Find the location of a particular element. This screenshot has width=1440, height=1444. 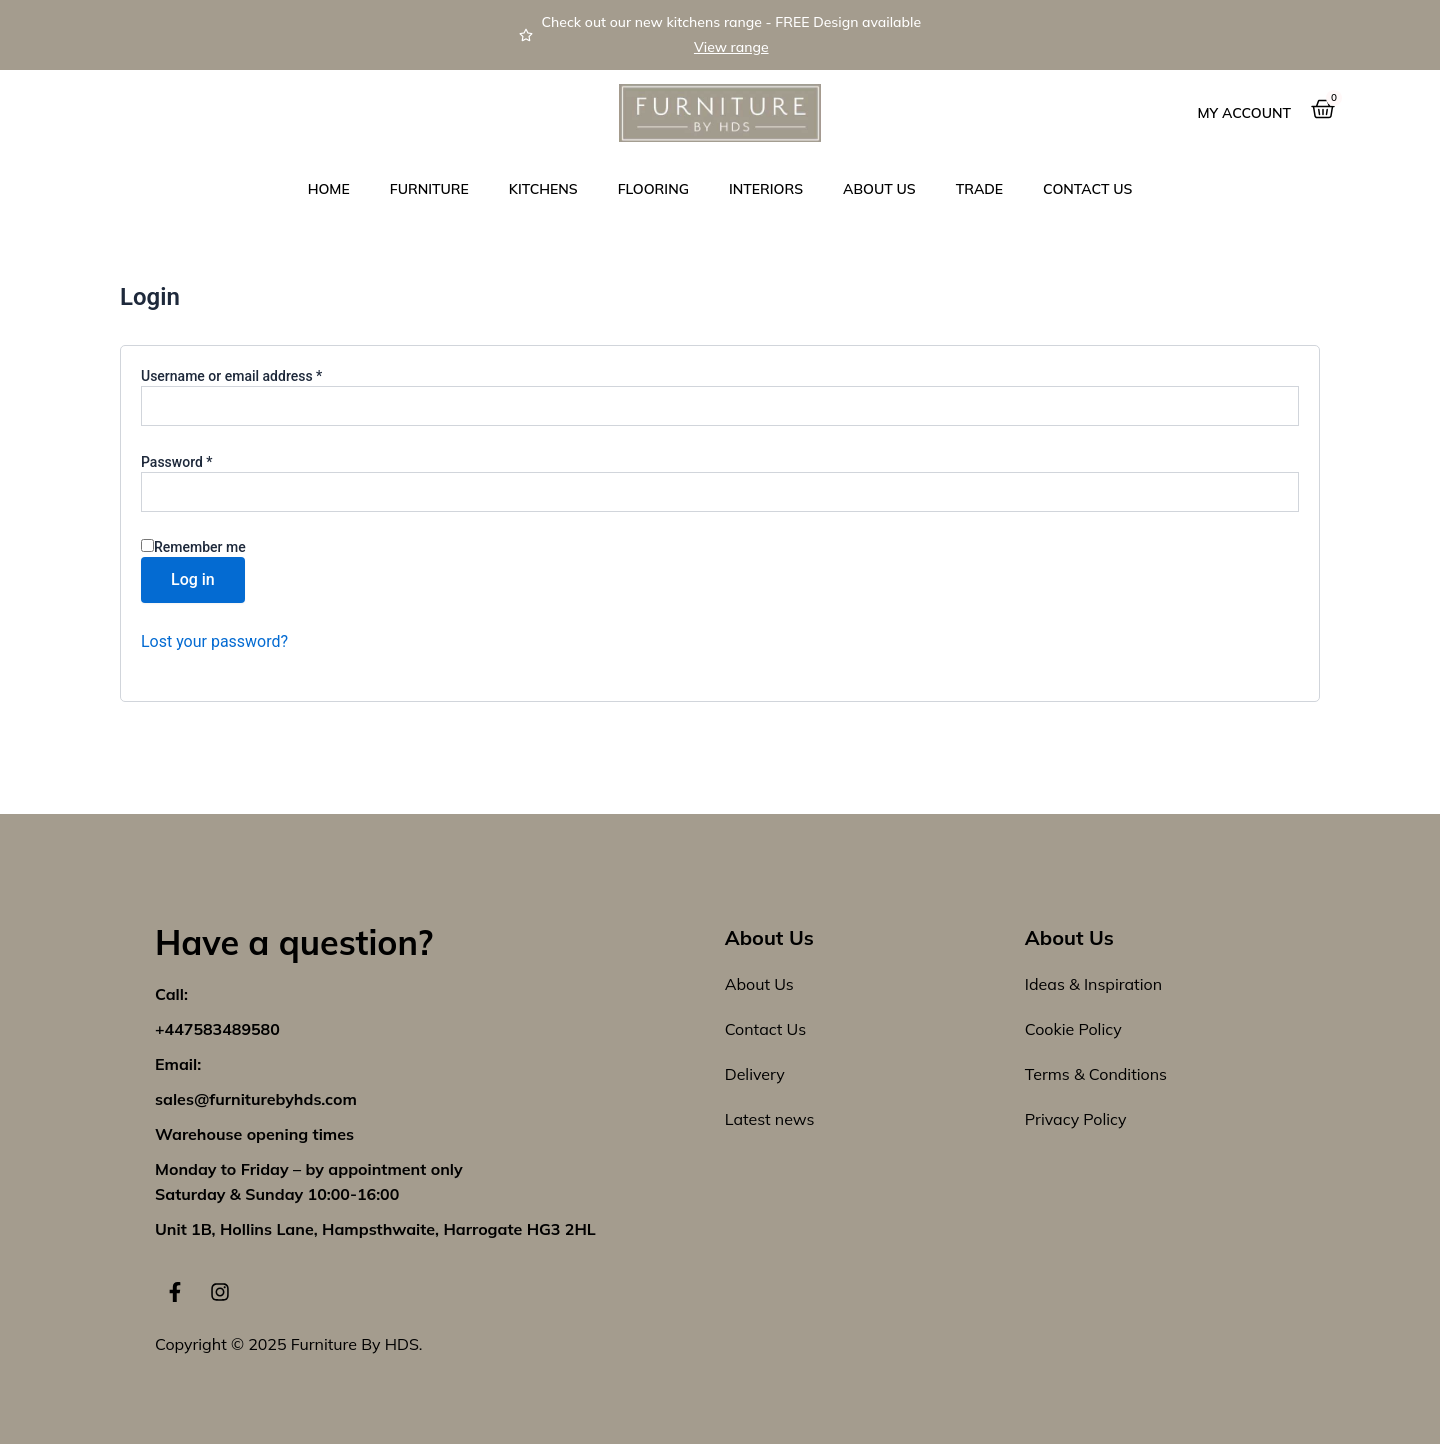

Interiors [button] is located at coordinates (766, 189).